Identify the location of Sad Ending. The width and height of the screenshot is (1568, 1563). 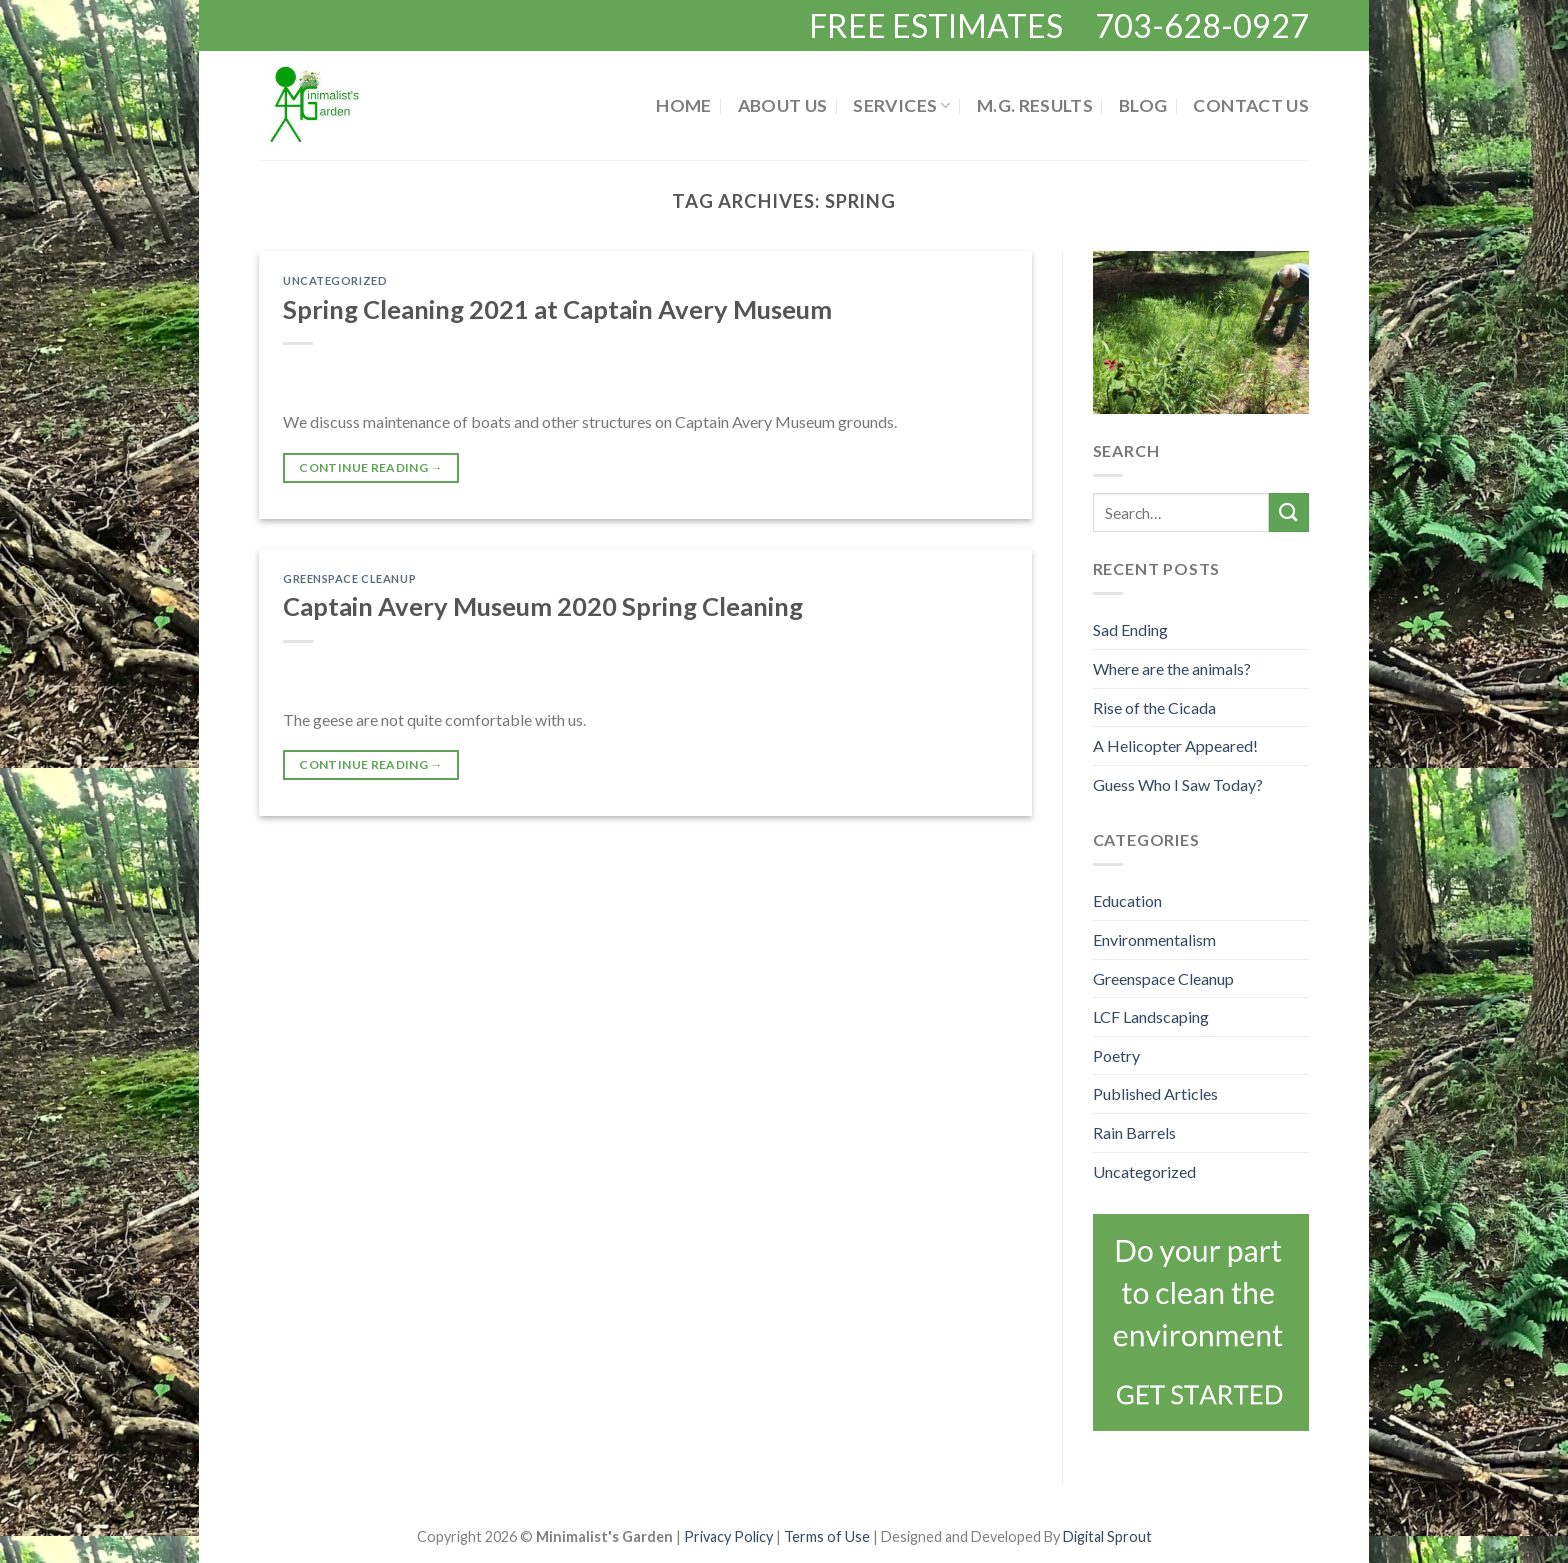
(1130, 629).